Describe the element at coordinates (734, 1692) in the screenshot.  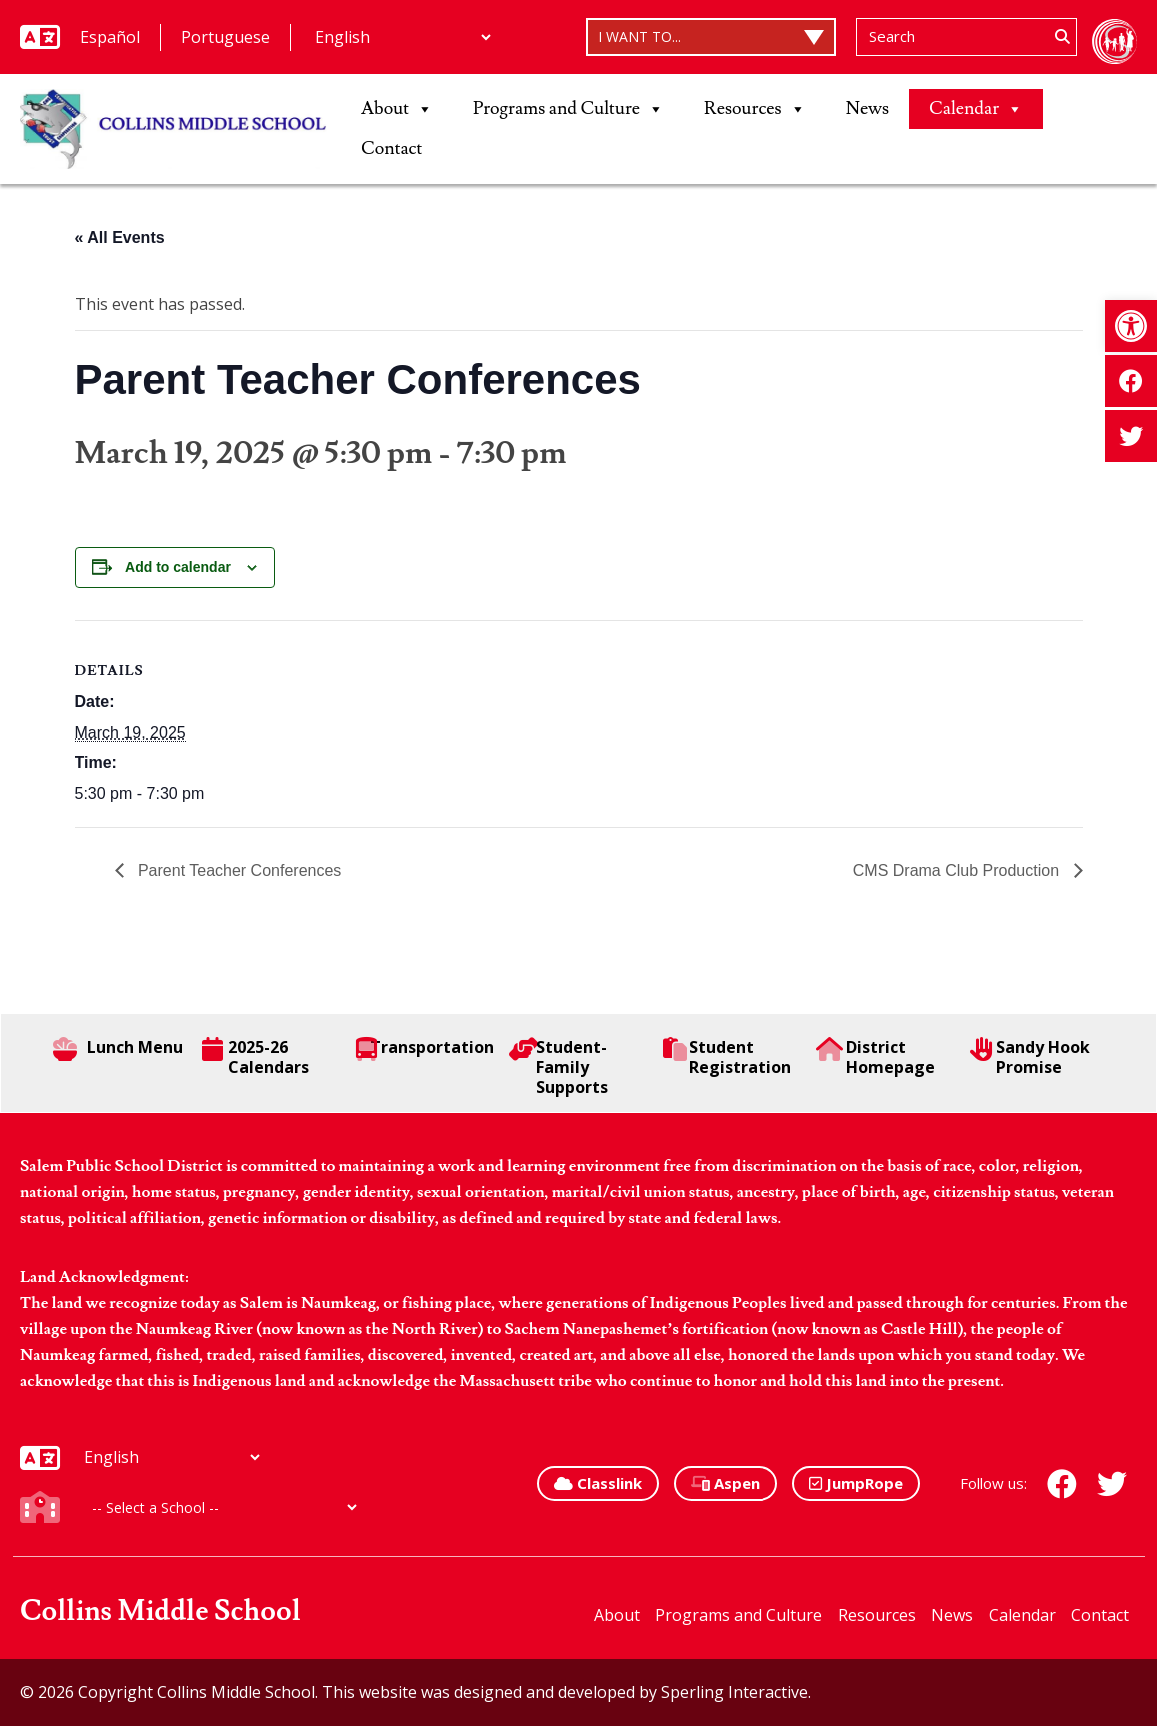
I see `Sperling Interactive` at that location.